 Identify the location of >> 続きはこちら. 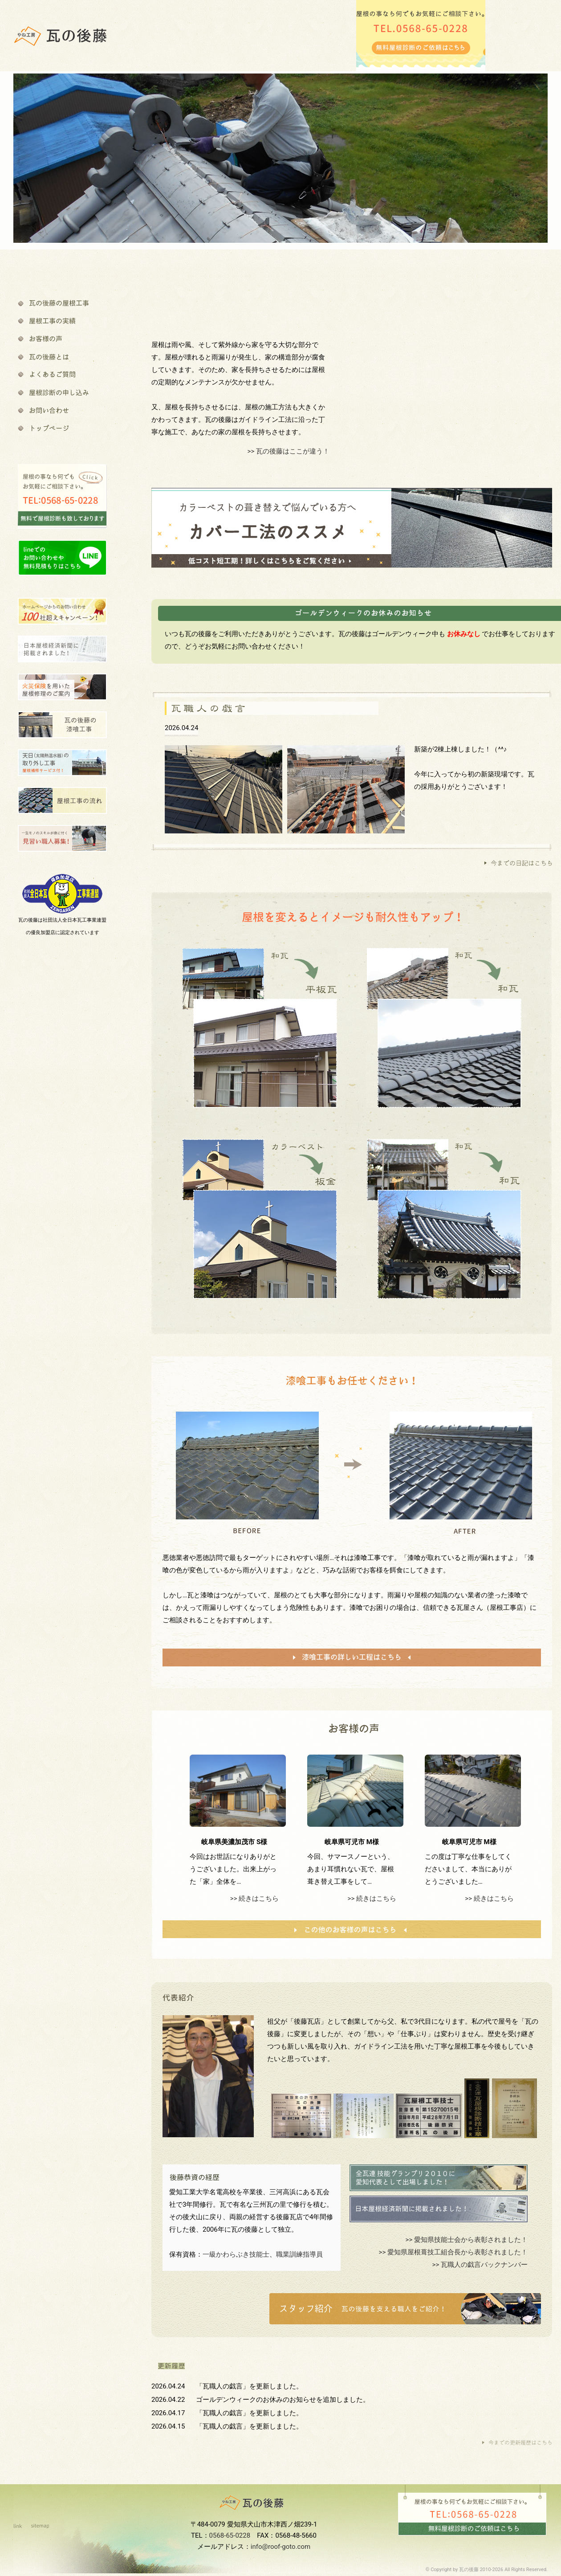
(254, 1898).